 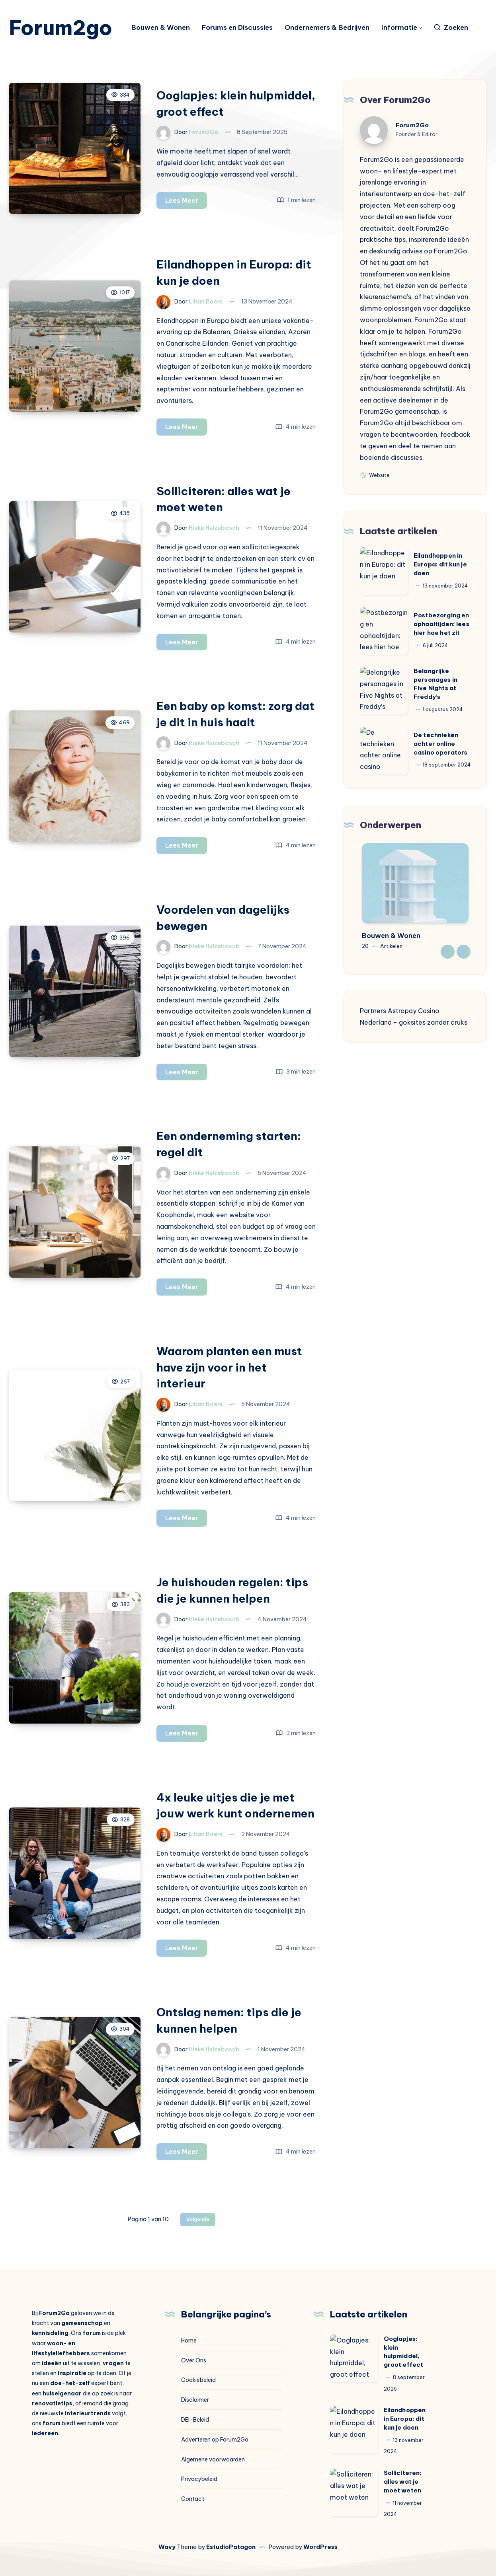 I want to click on Forums en Discussies, so click(x=237, y=27).